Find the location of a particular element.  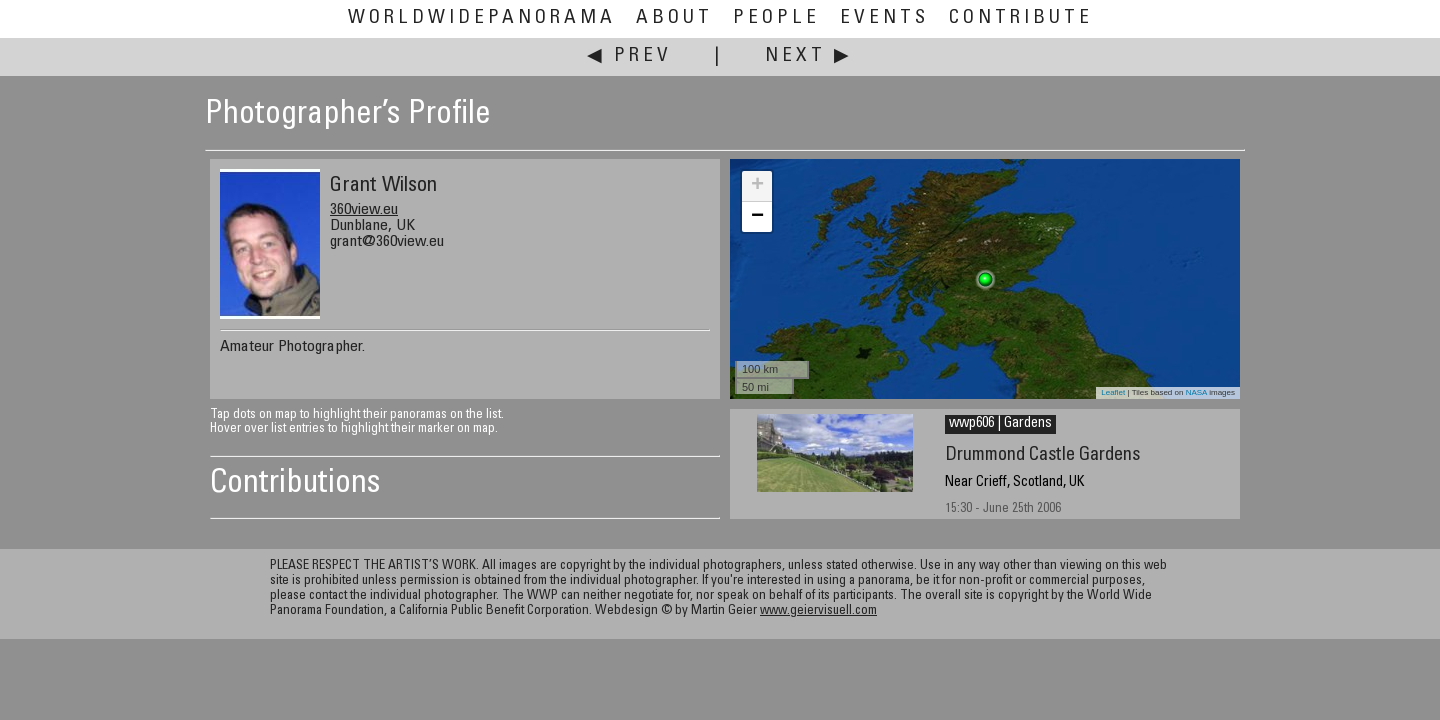

wwp606 | Gardens is located at coordinates (1000, 424).